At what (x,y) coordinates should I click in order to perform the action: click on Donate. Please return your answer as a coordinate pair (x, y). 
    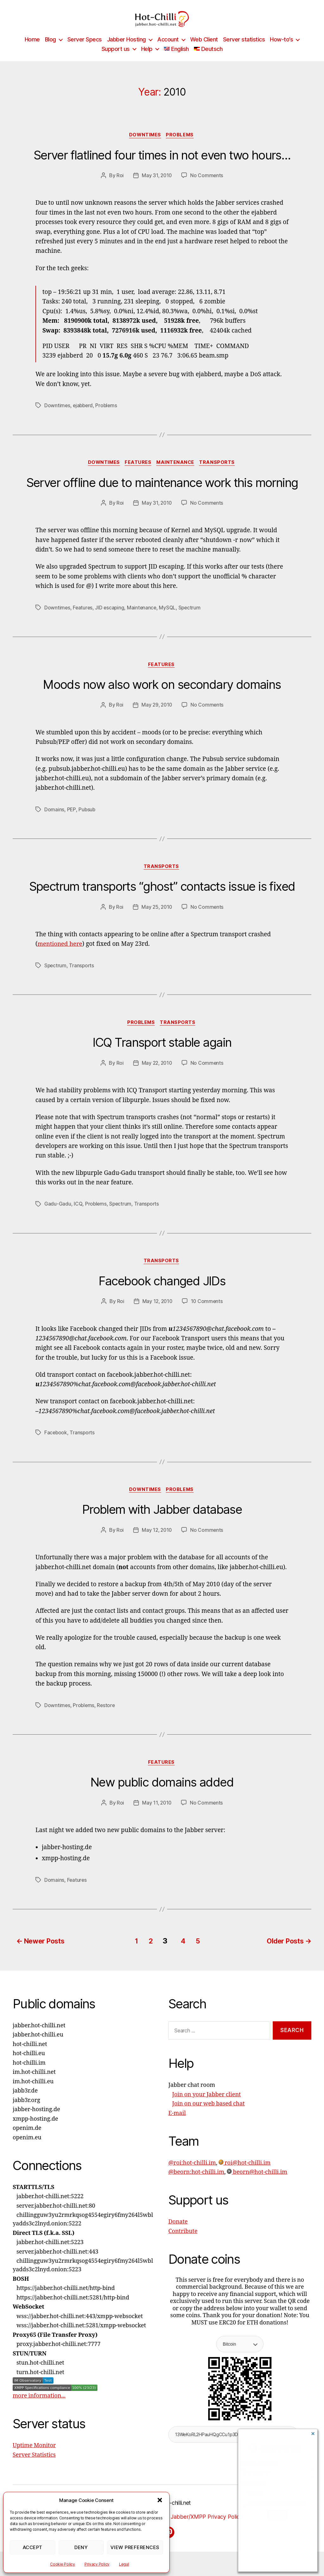
    Looking at the image, I should click on (178, 2235).